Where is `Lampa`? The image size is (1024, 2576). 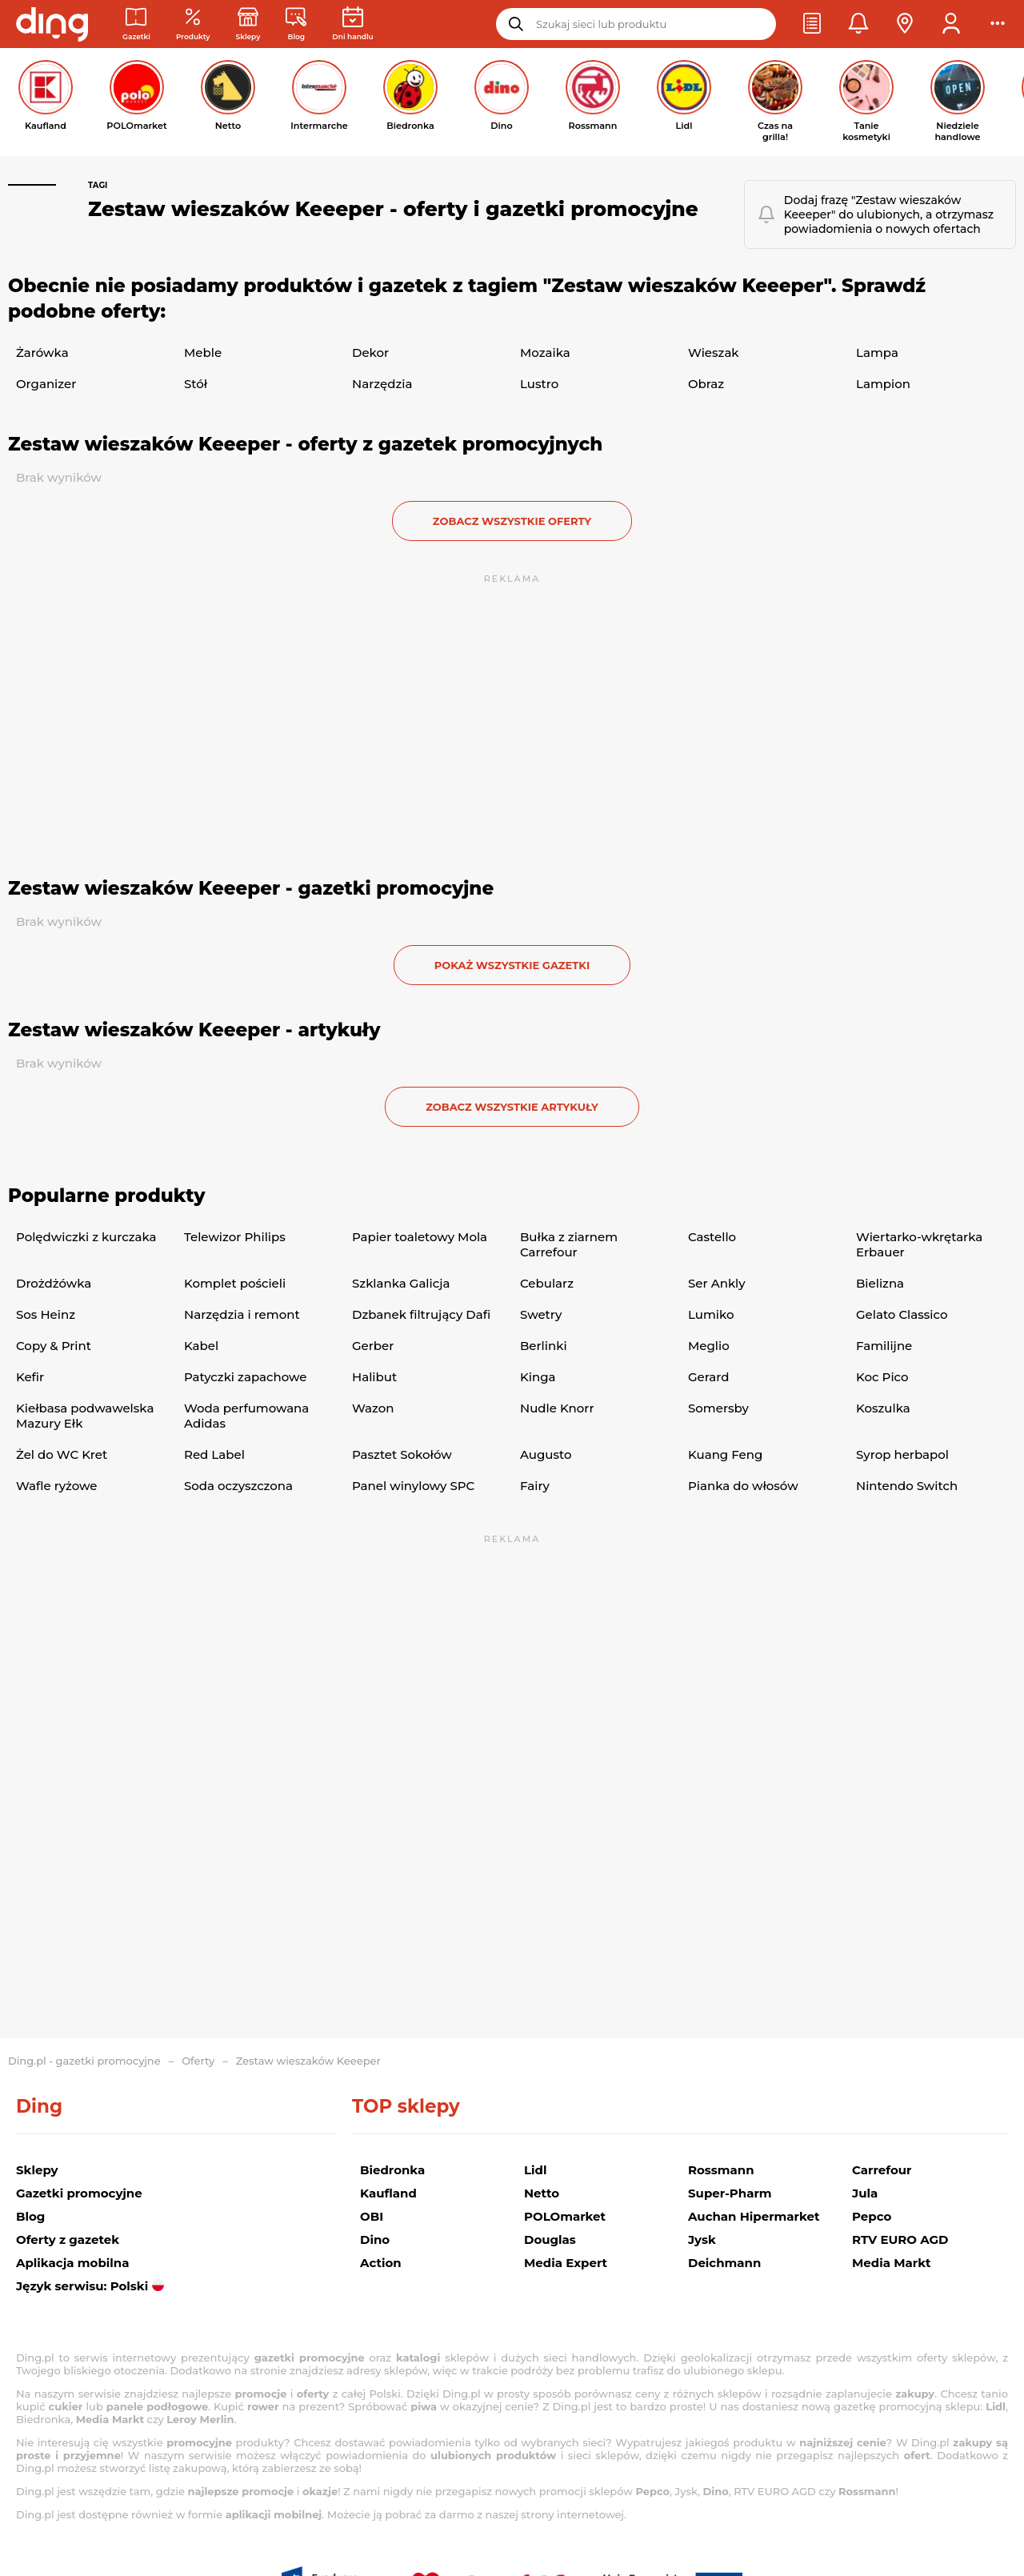
Lampa is located at coordinates (877, 352).